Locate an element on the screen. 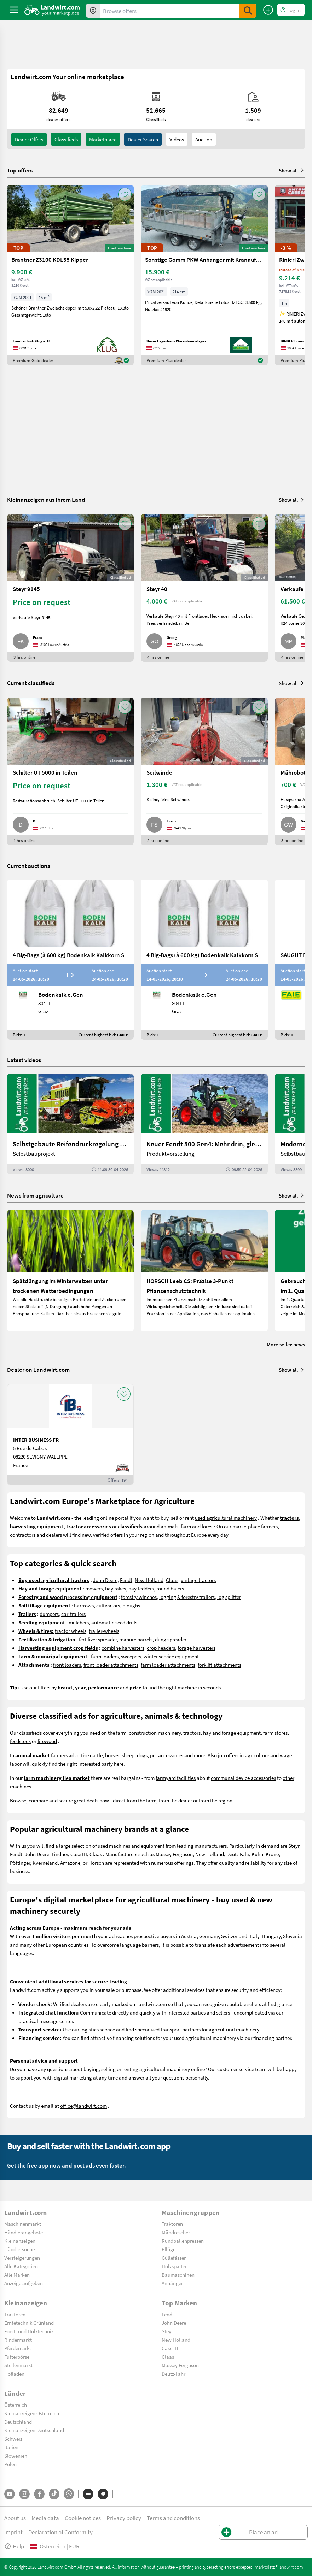 This screenshot has height=2576, width=312. Slovenia is located at coordinates (292, 1936).